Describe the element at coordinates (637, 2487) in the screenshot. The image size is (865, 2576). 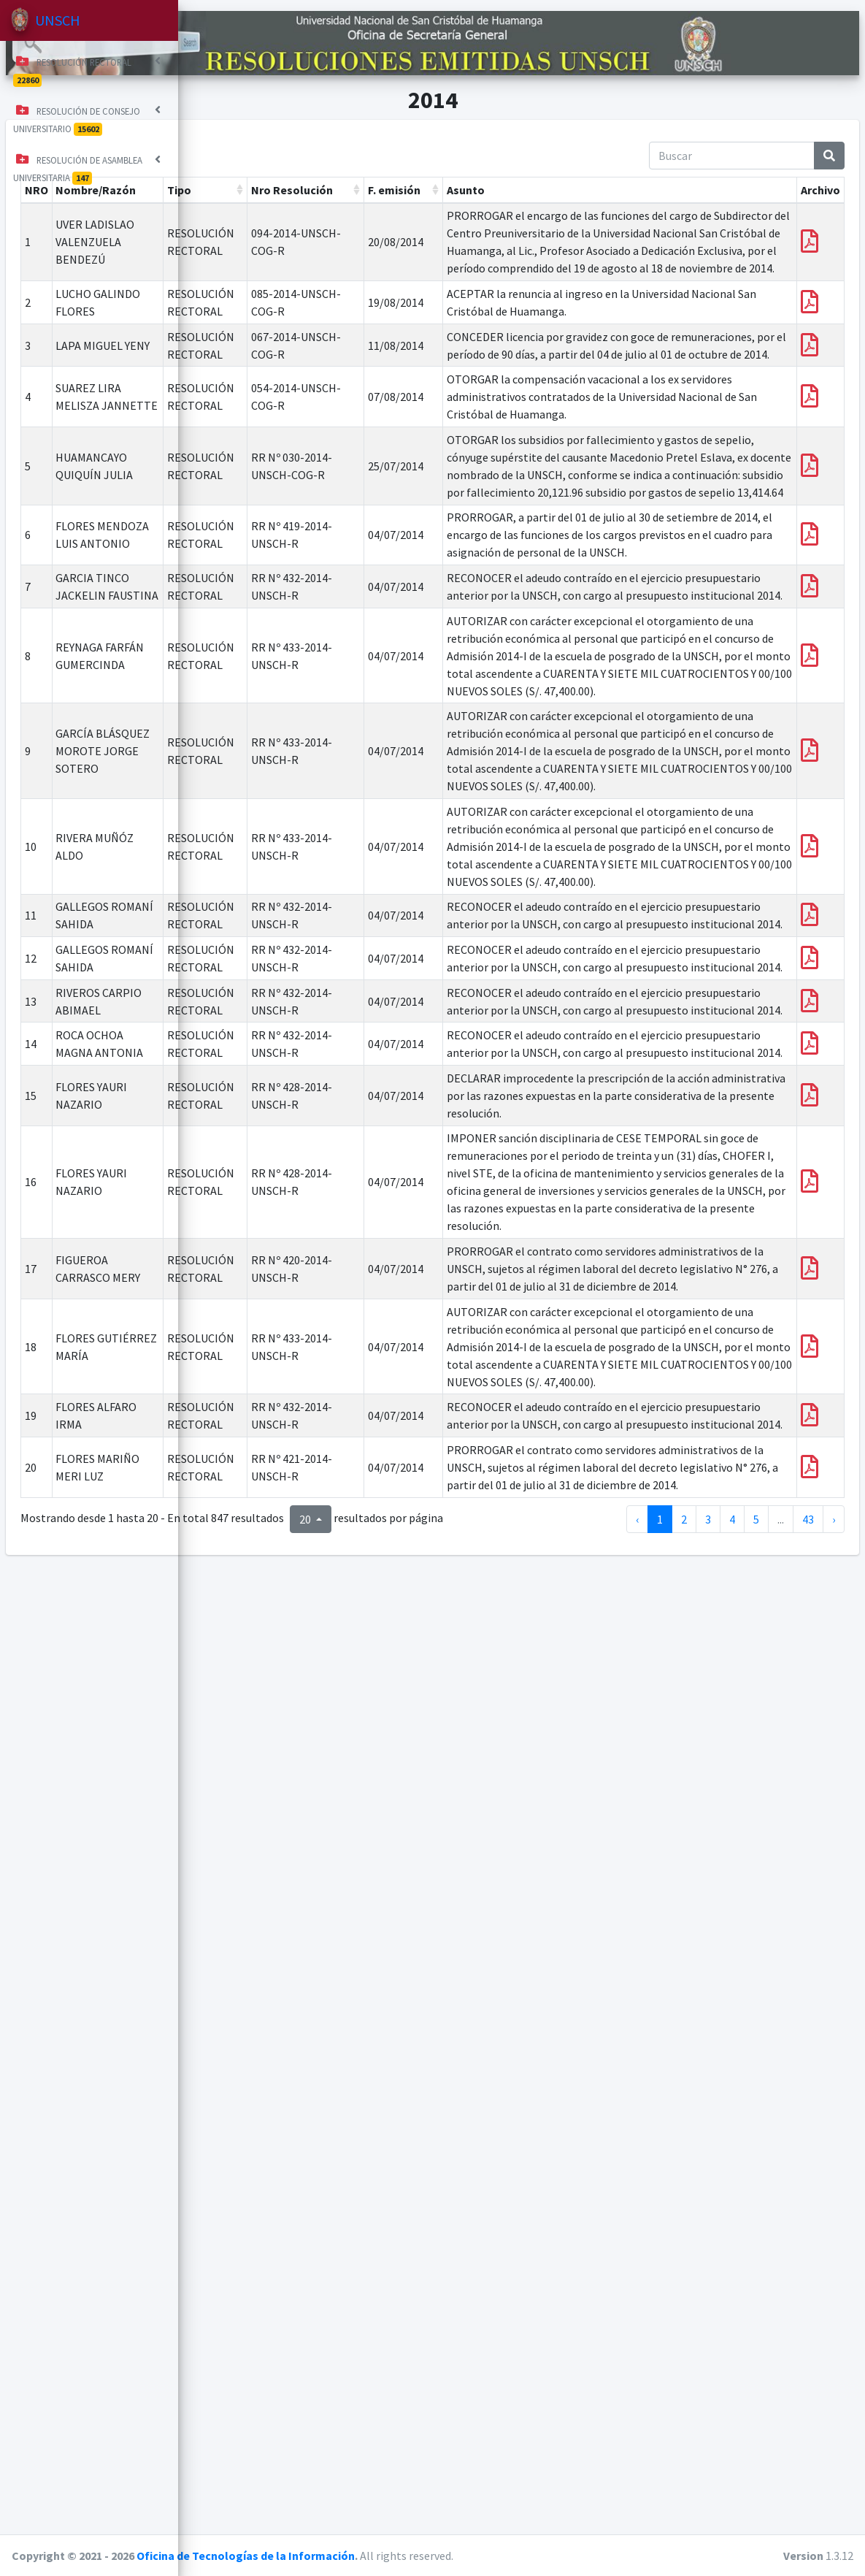
I see `‹ [página anterior]` at that location.